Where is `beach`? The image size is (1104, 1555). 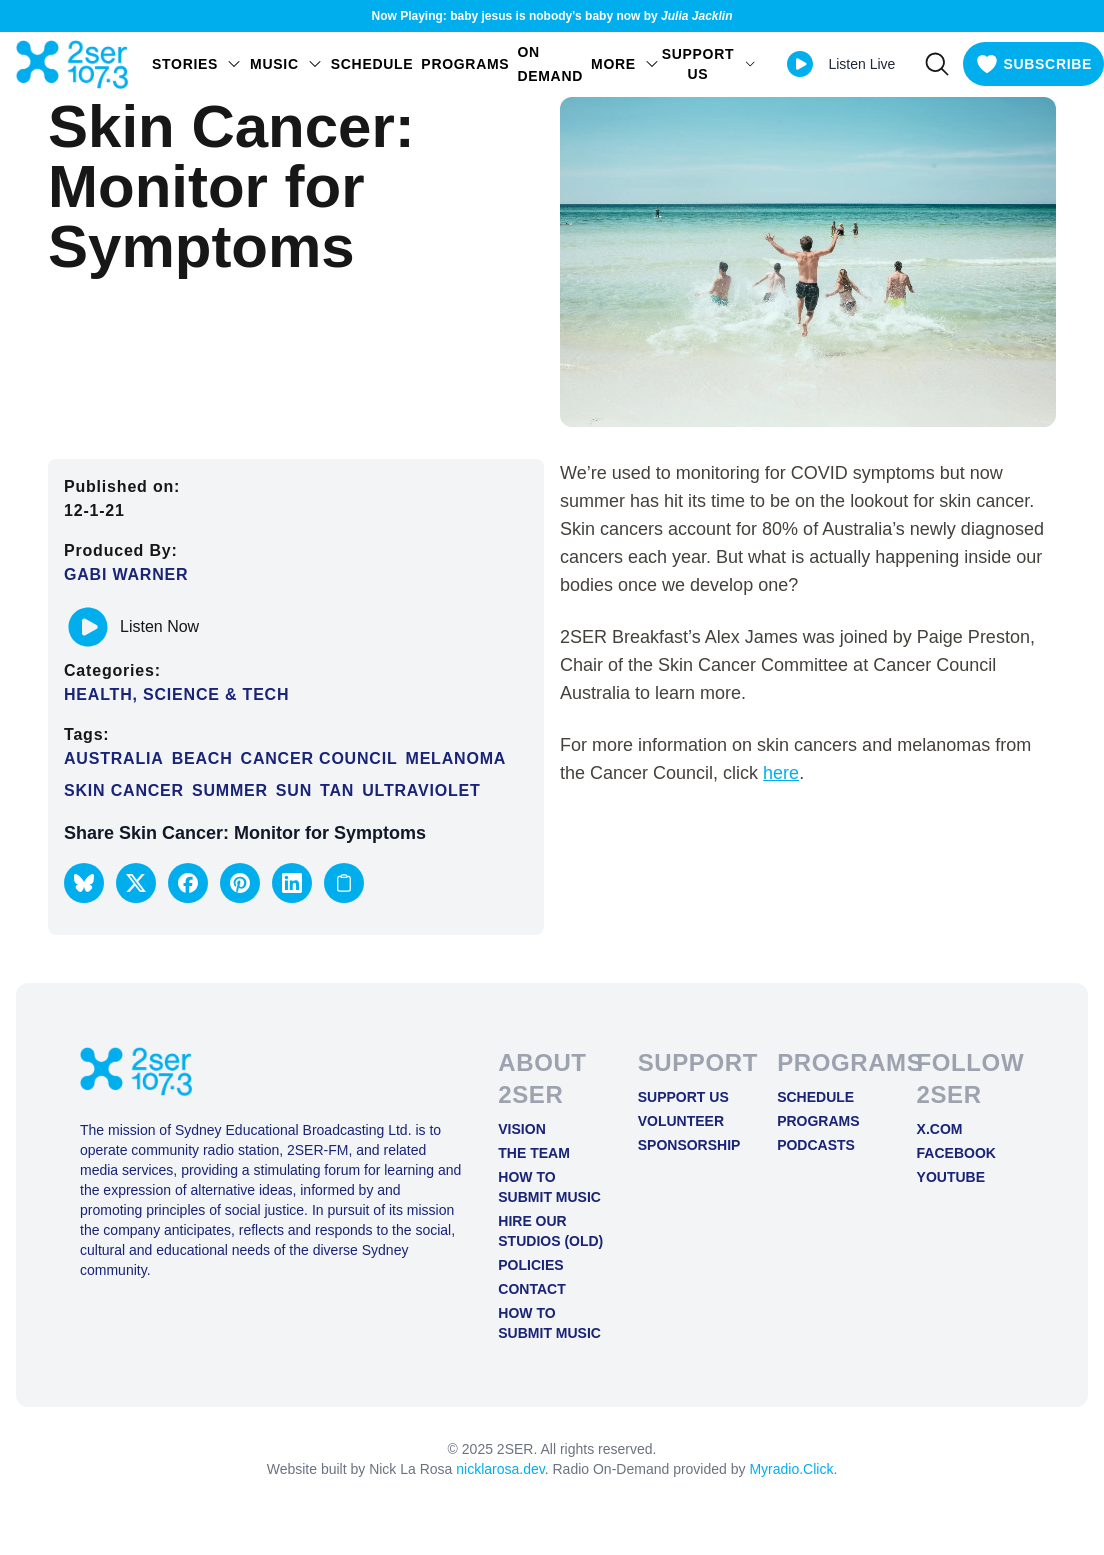 beach is located at coordinates (202, 758).